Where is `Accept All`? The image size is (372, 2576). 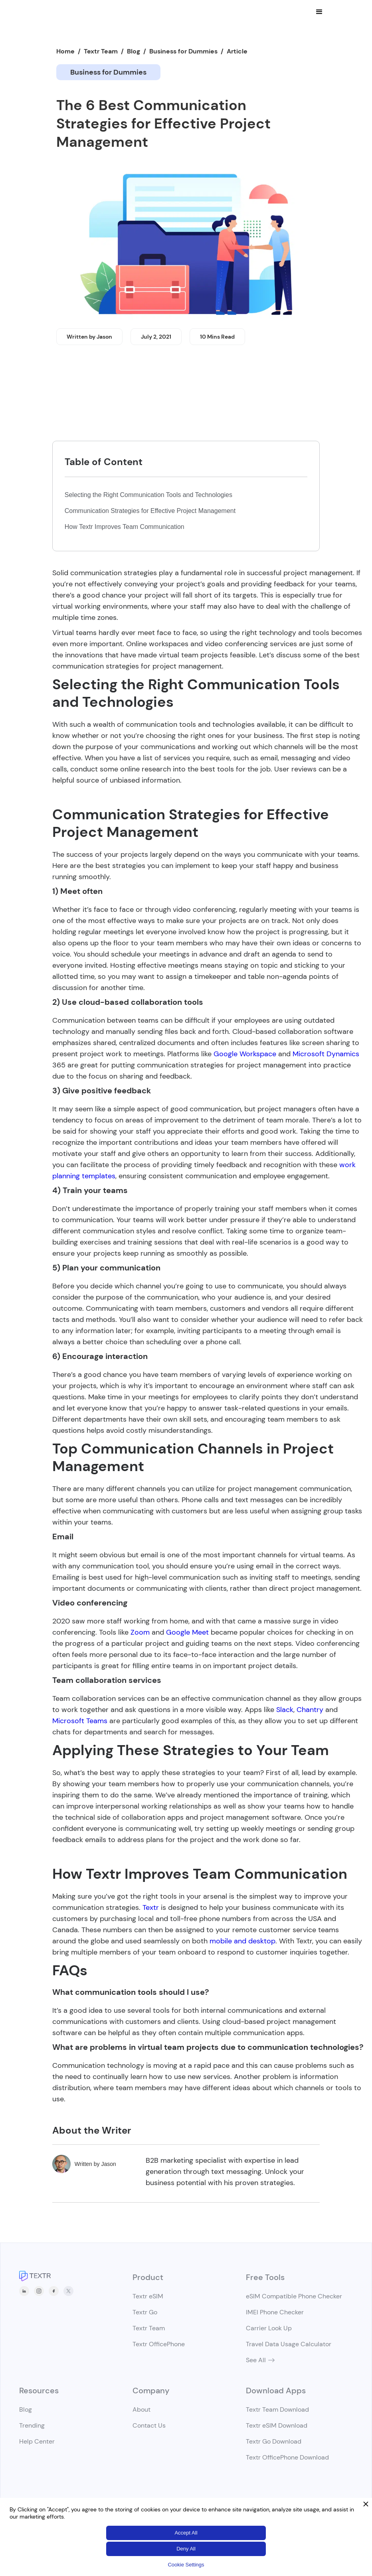 Accept All is located at coordinates (185, 2533).